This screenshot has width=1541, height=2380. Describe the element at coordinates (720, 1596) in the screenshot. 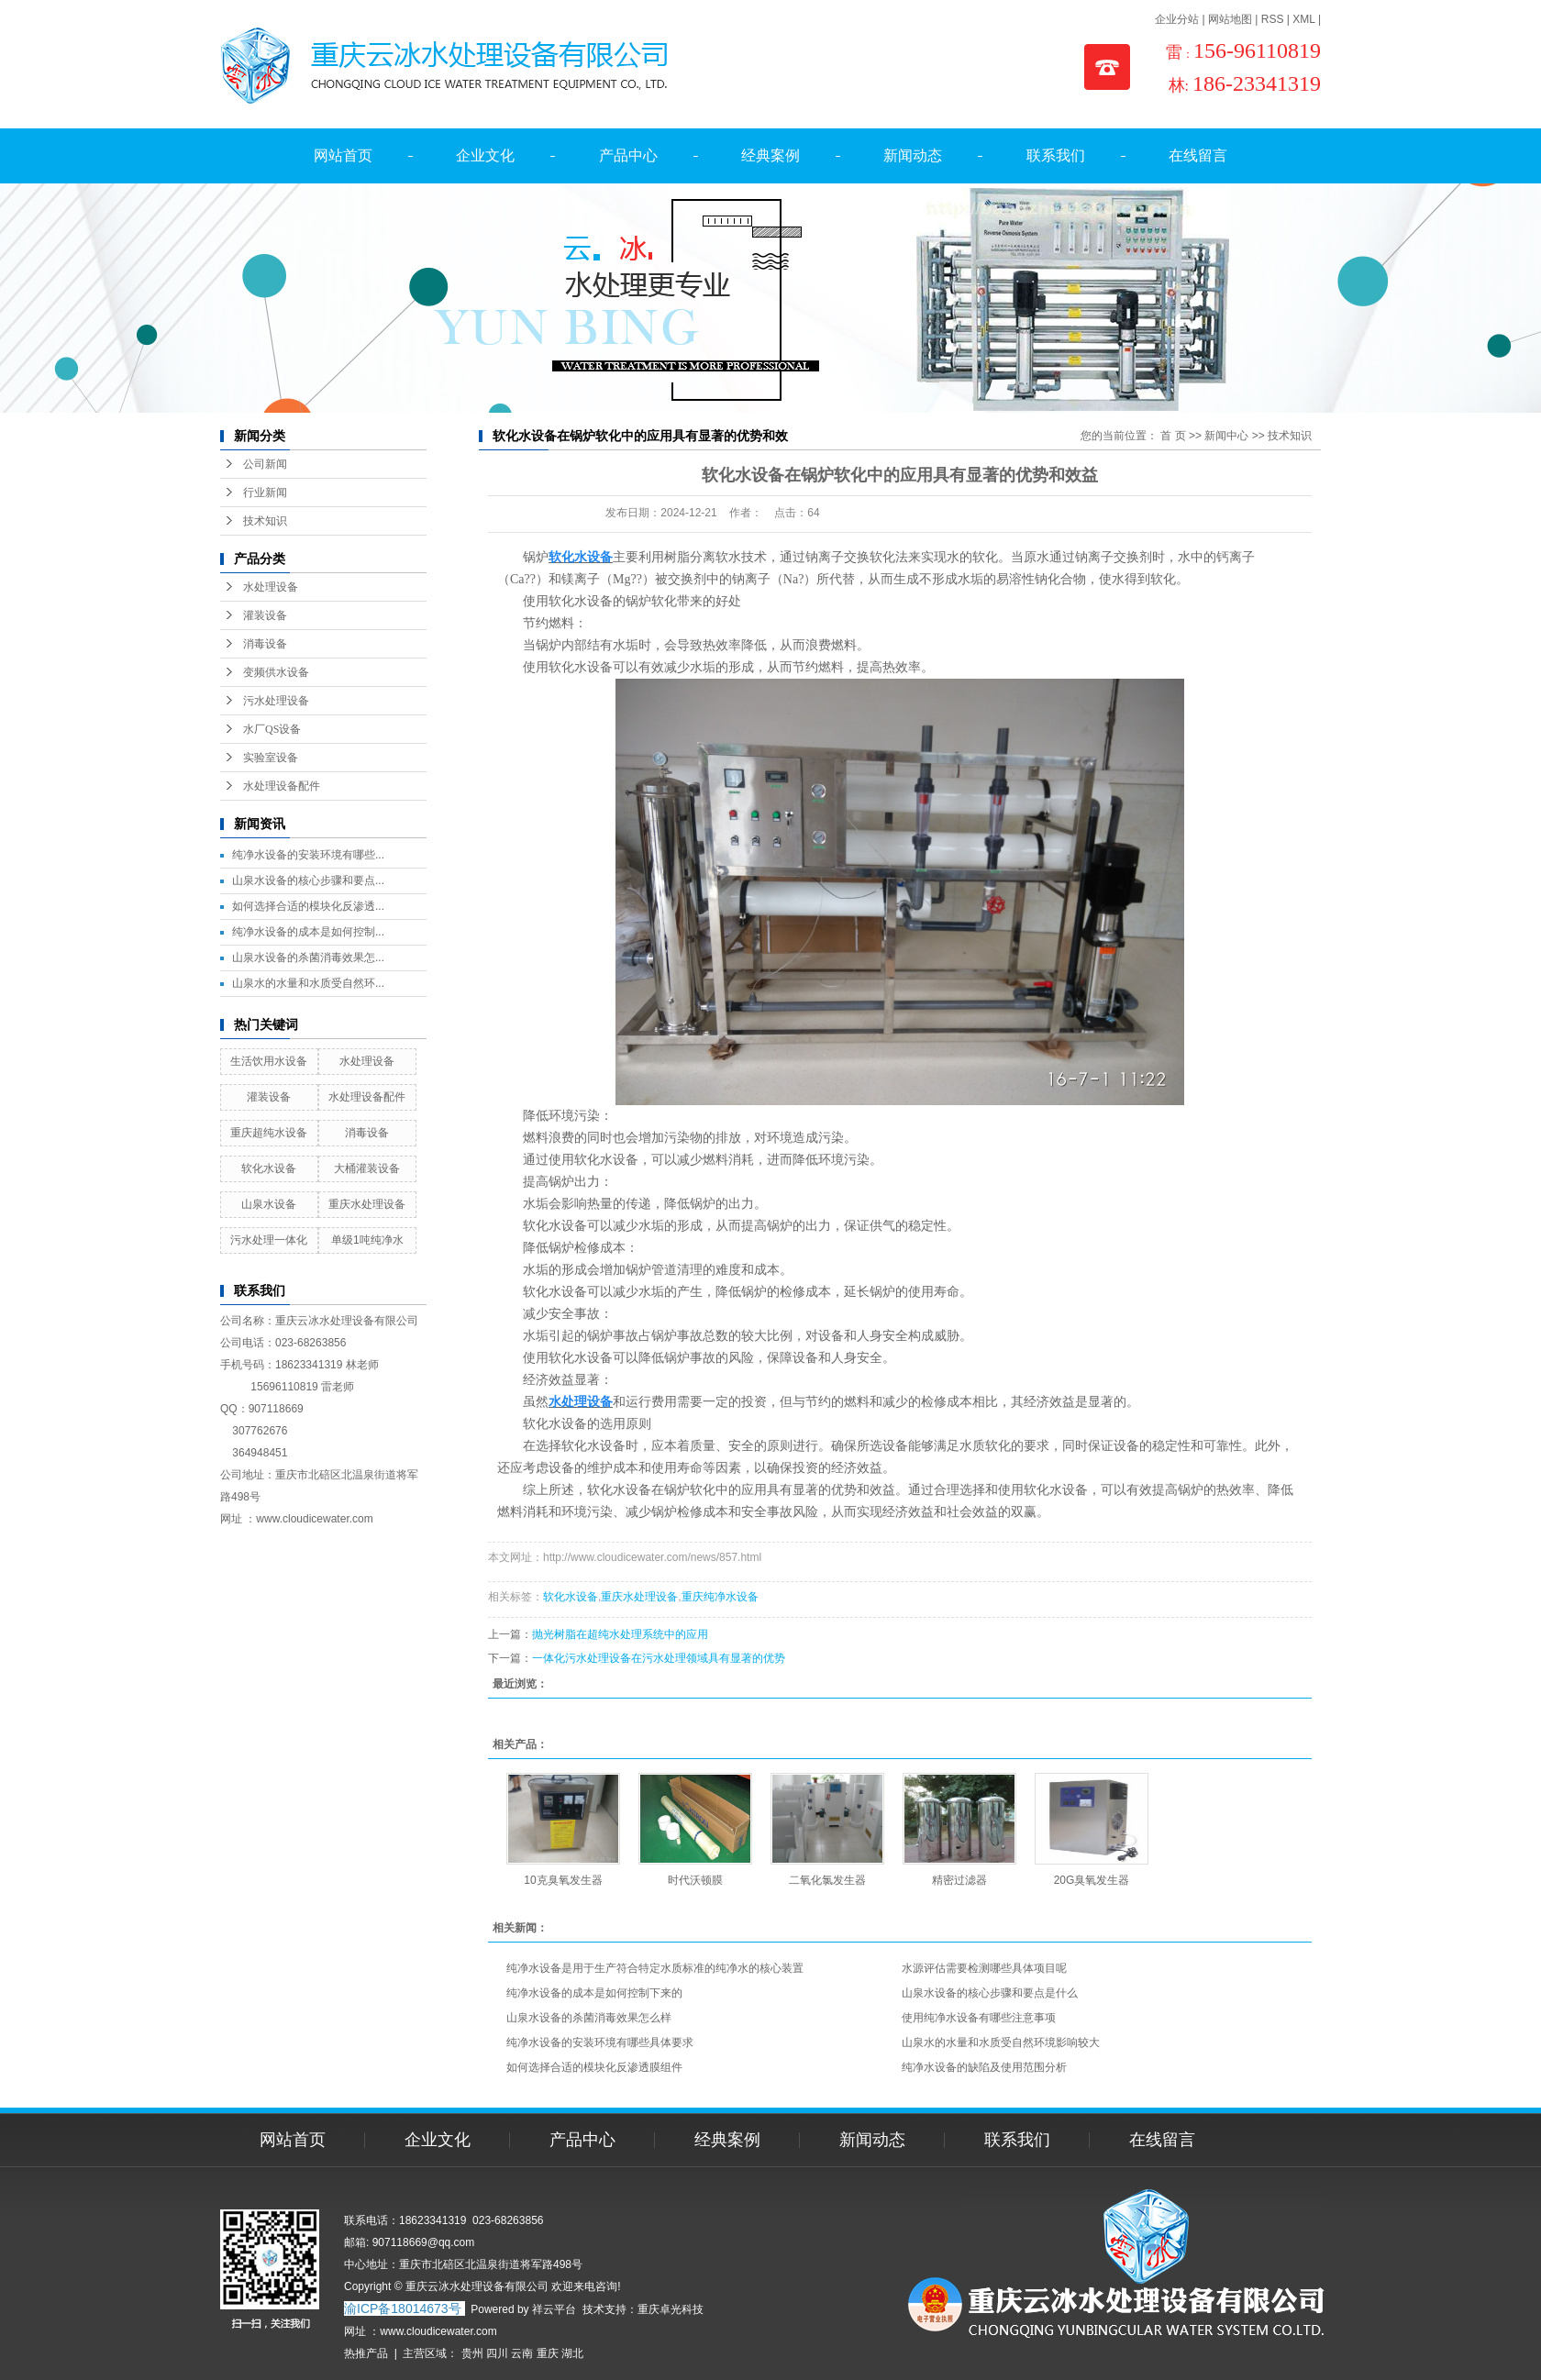

I see `重庆纯净水设备` at that location.